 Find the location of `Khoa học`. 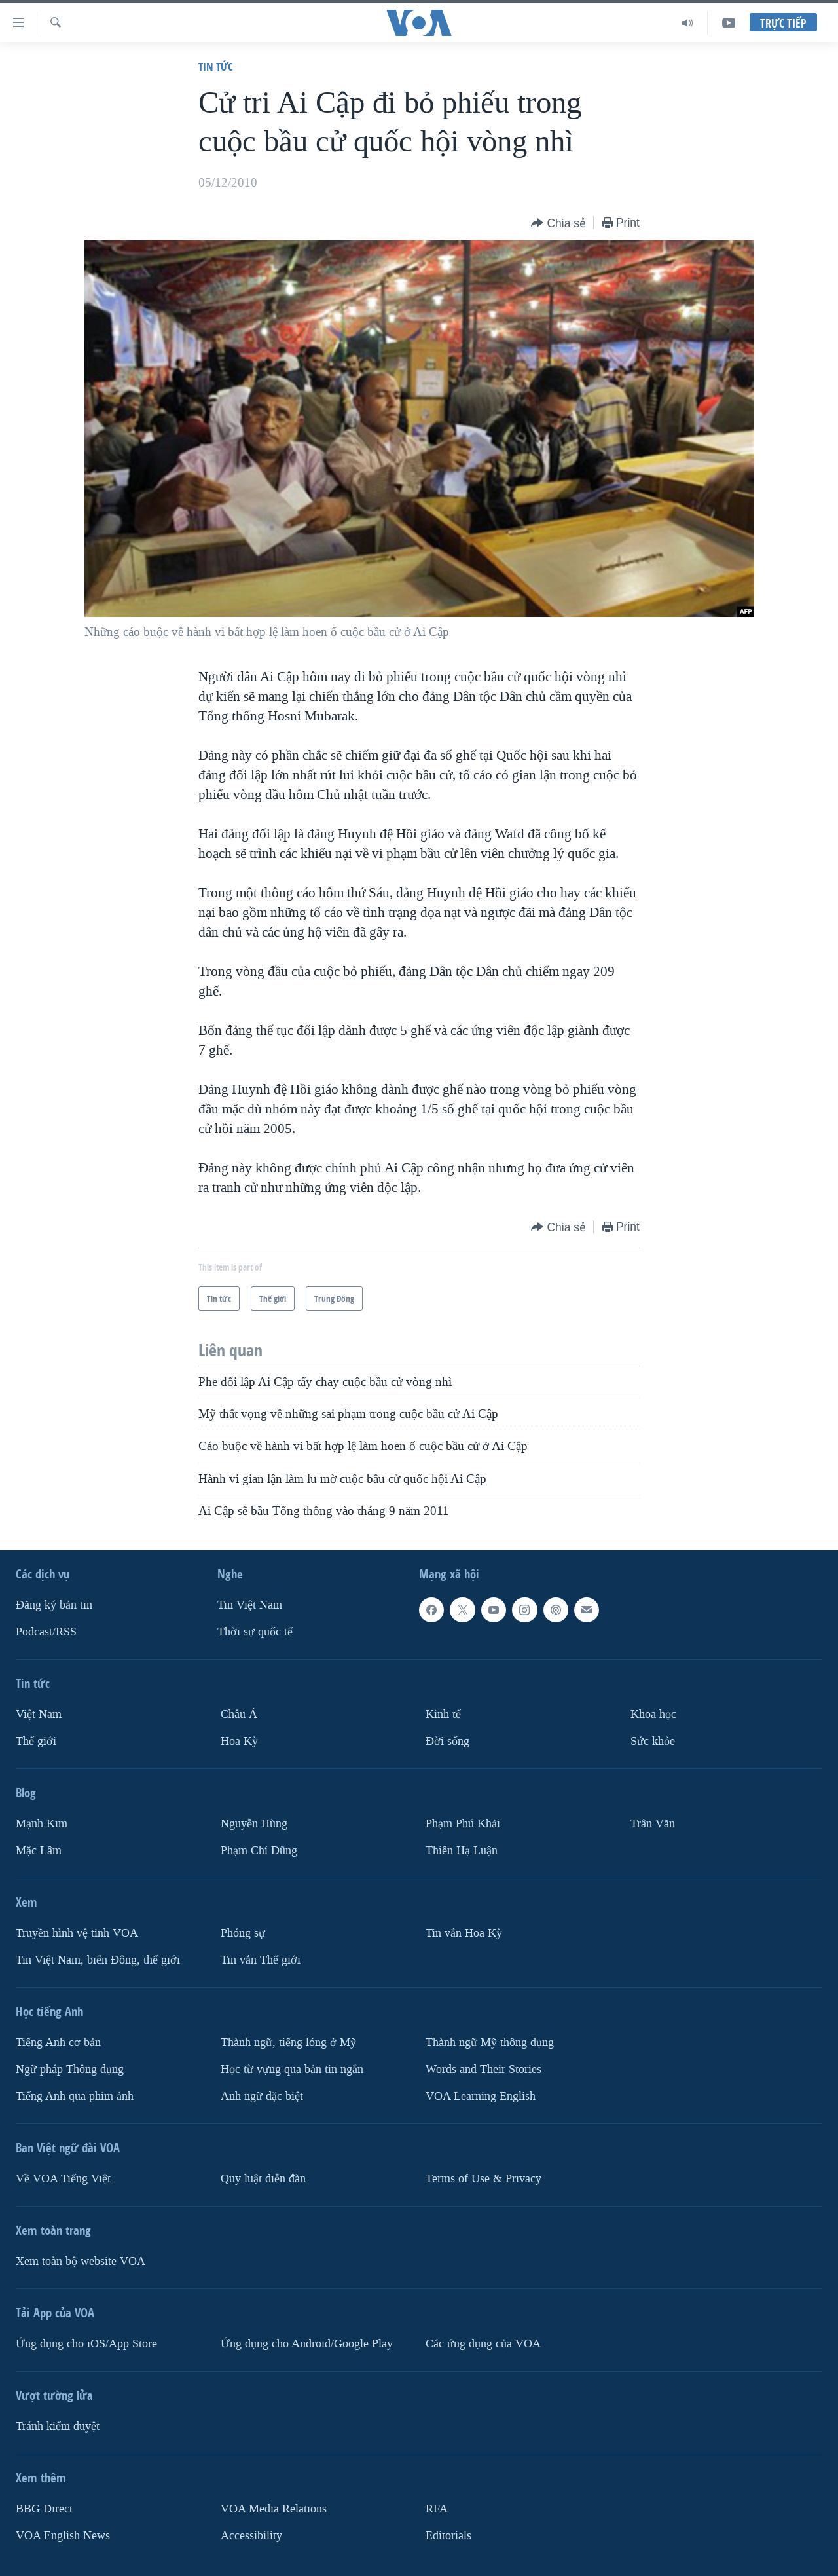

Khoa học is located at coordinates (653, 1714).